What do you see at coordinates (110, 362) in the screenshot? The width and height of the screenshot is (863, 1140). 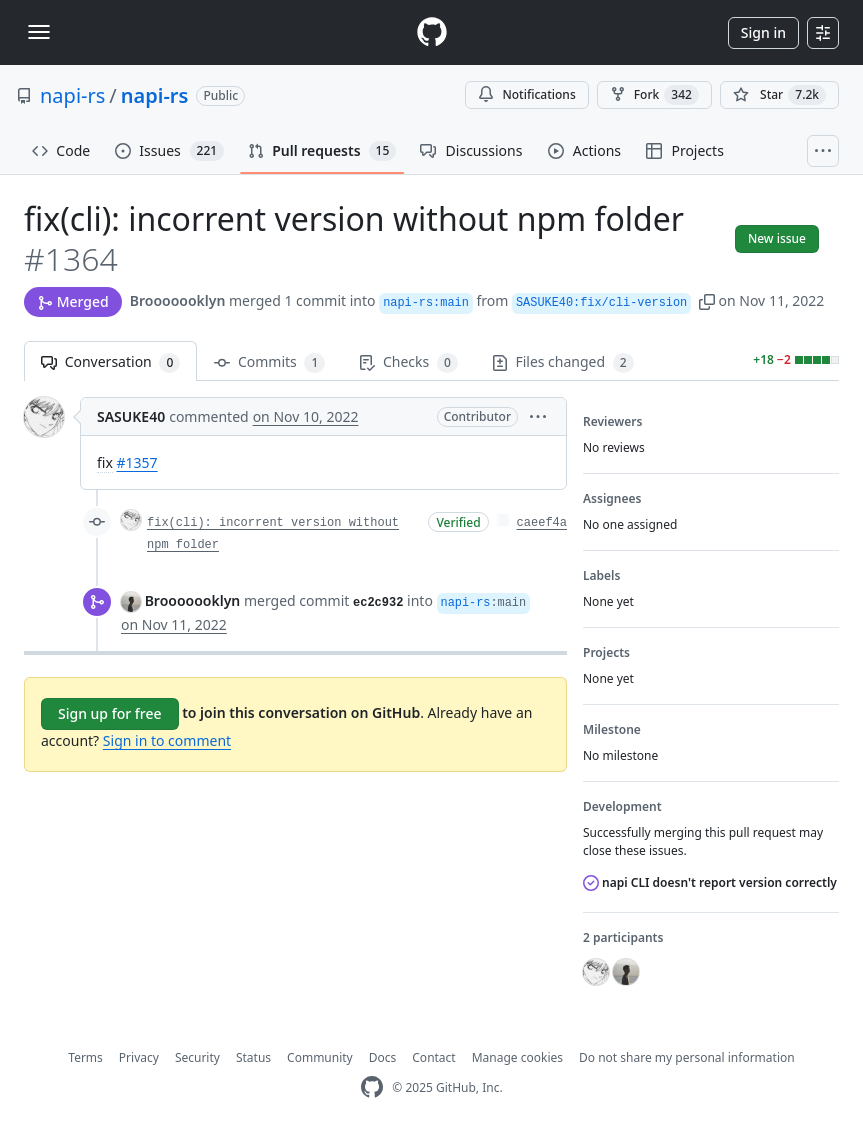 I see `Conversation` at bounding box center [110, 362].